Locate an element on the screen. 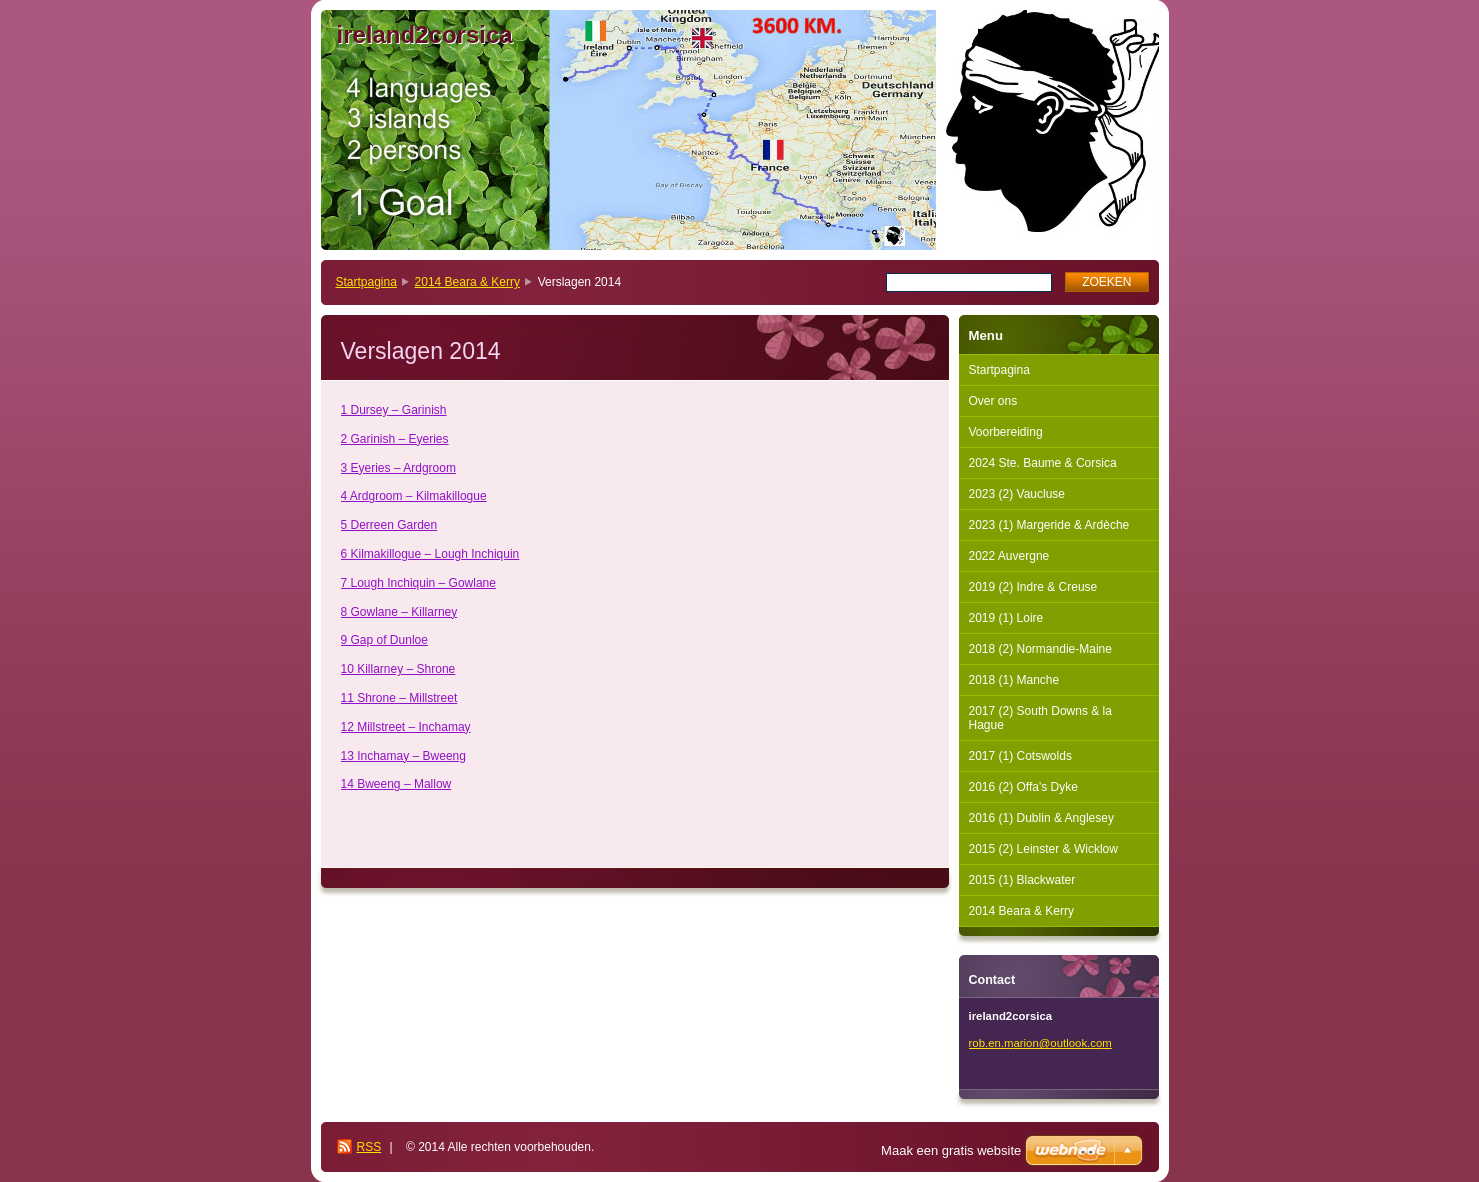 Image resolution: width=1479 pixels, height=1182 pixels. 2022 Auvergne is located at coordinates (1009, 556).